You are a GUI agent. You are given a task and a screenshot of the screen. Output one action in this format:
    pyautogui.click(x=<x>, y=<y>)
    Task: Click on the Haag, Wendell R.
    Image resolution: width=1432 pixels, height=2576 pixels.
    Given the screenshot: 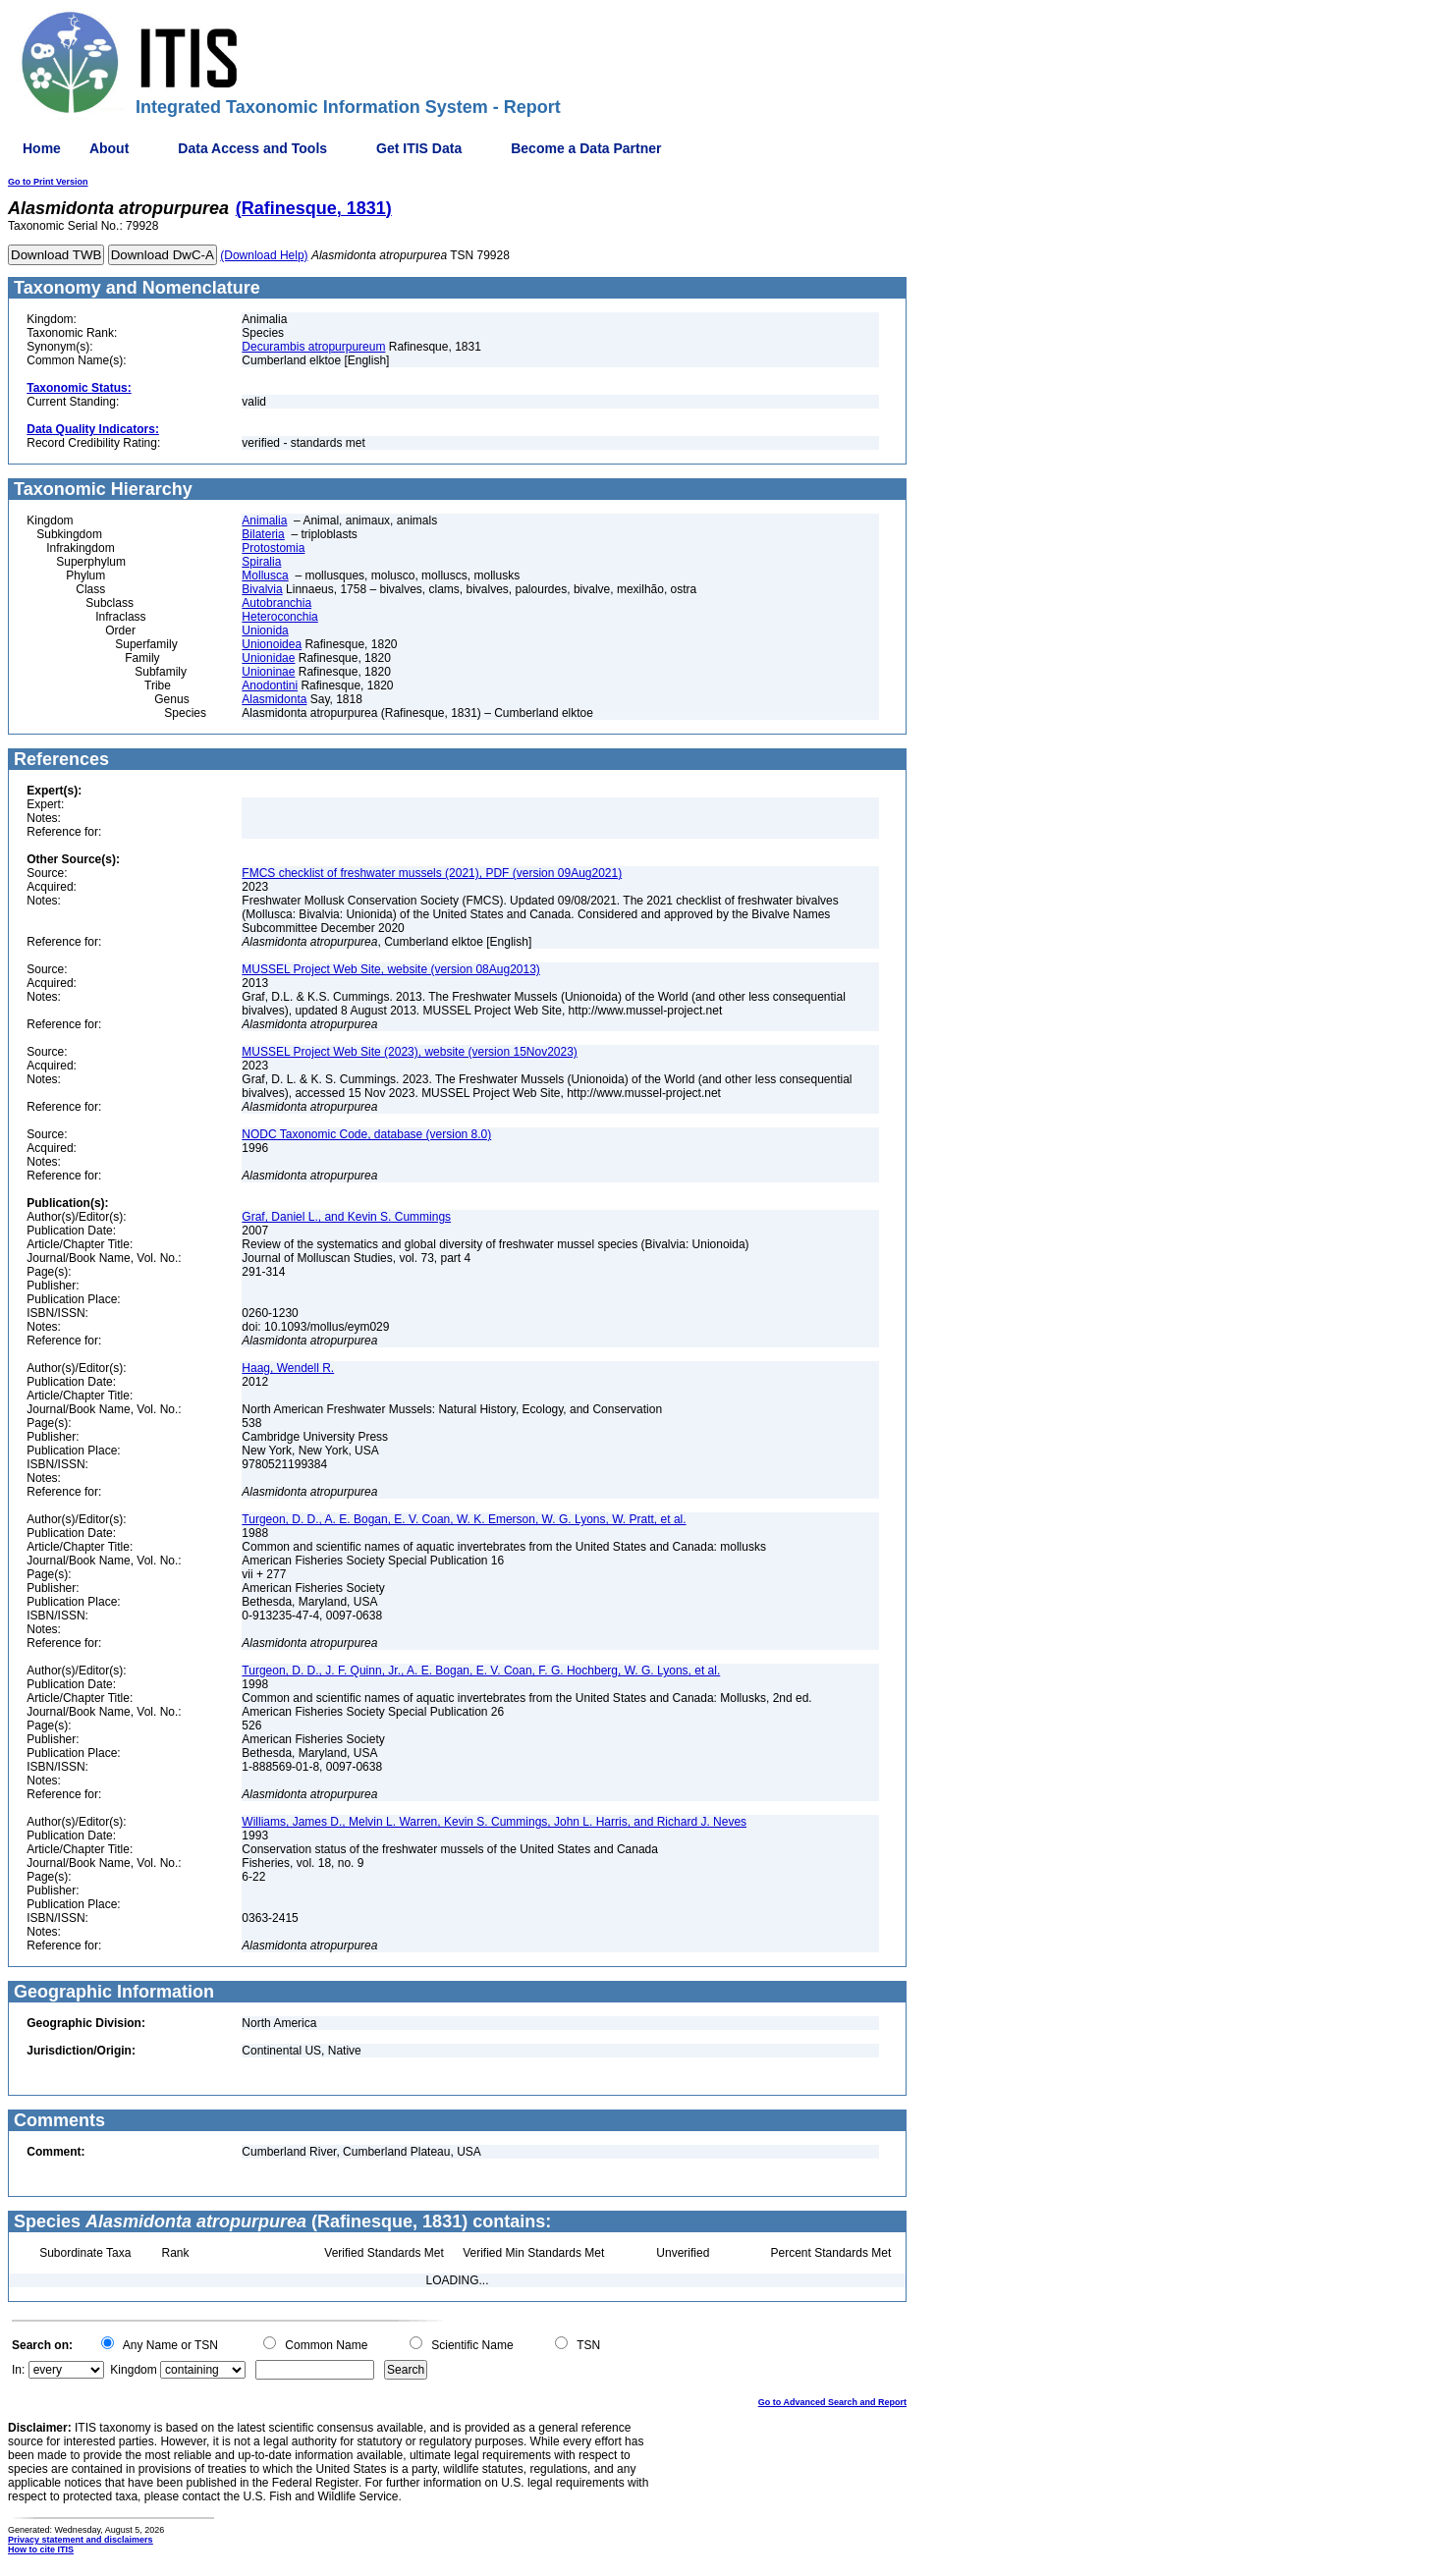 What is the action you would take?
    pyautogui.click(x=288, y=1368)
    